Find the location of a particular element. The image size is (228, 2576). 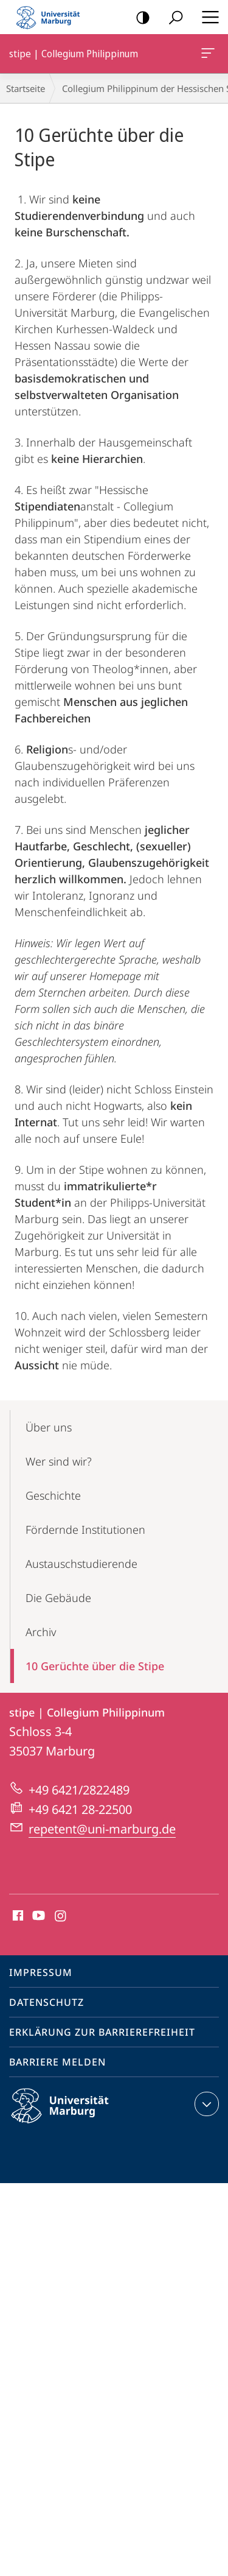

Erklärung zur Barrierefreiheit is located at coordinates (102, 2032).